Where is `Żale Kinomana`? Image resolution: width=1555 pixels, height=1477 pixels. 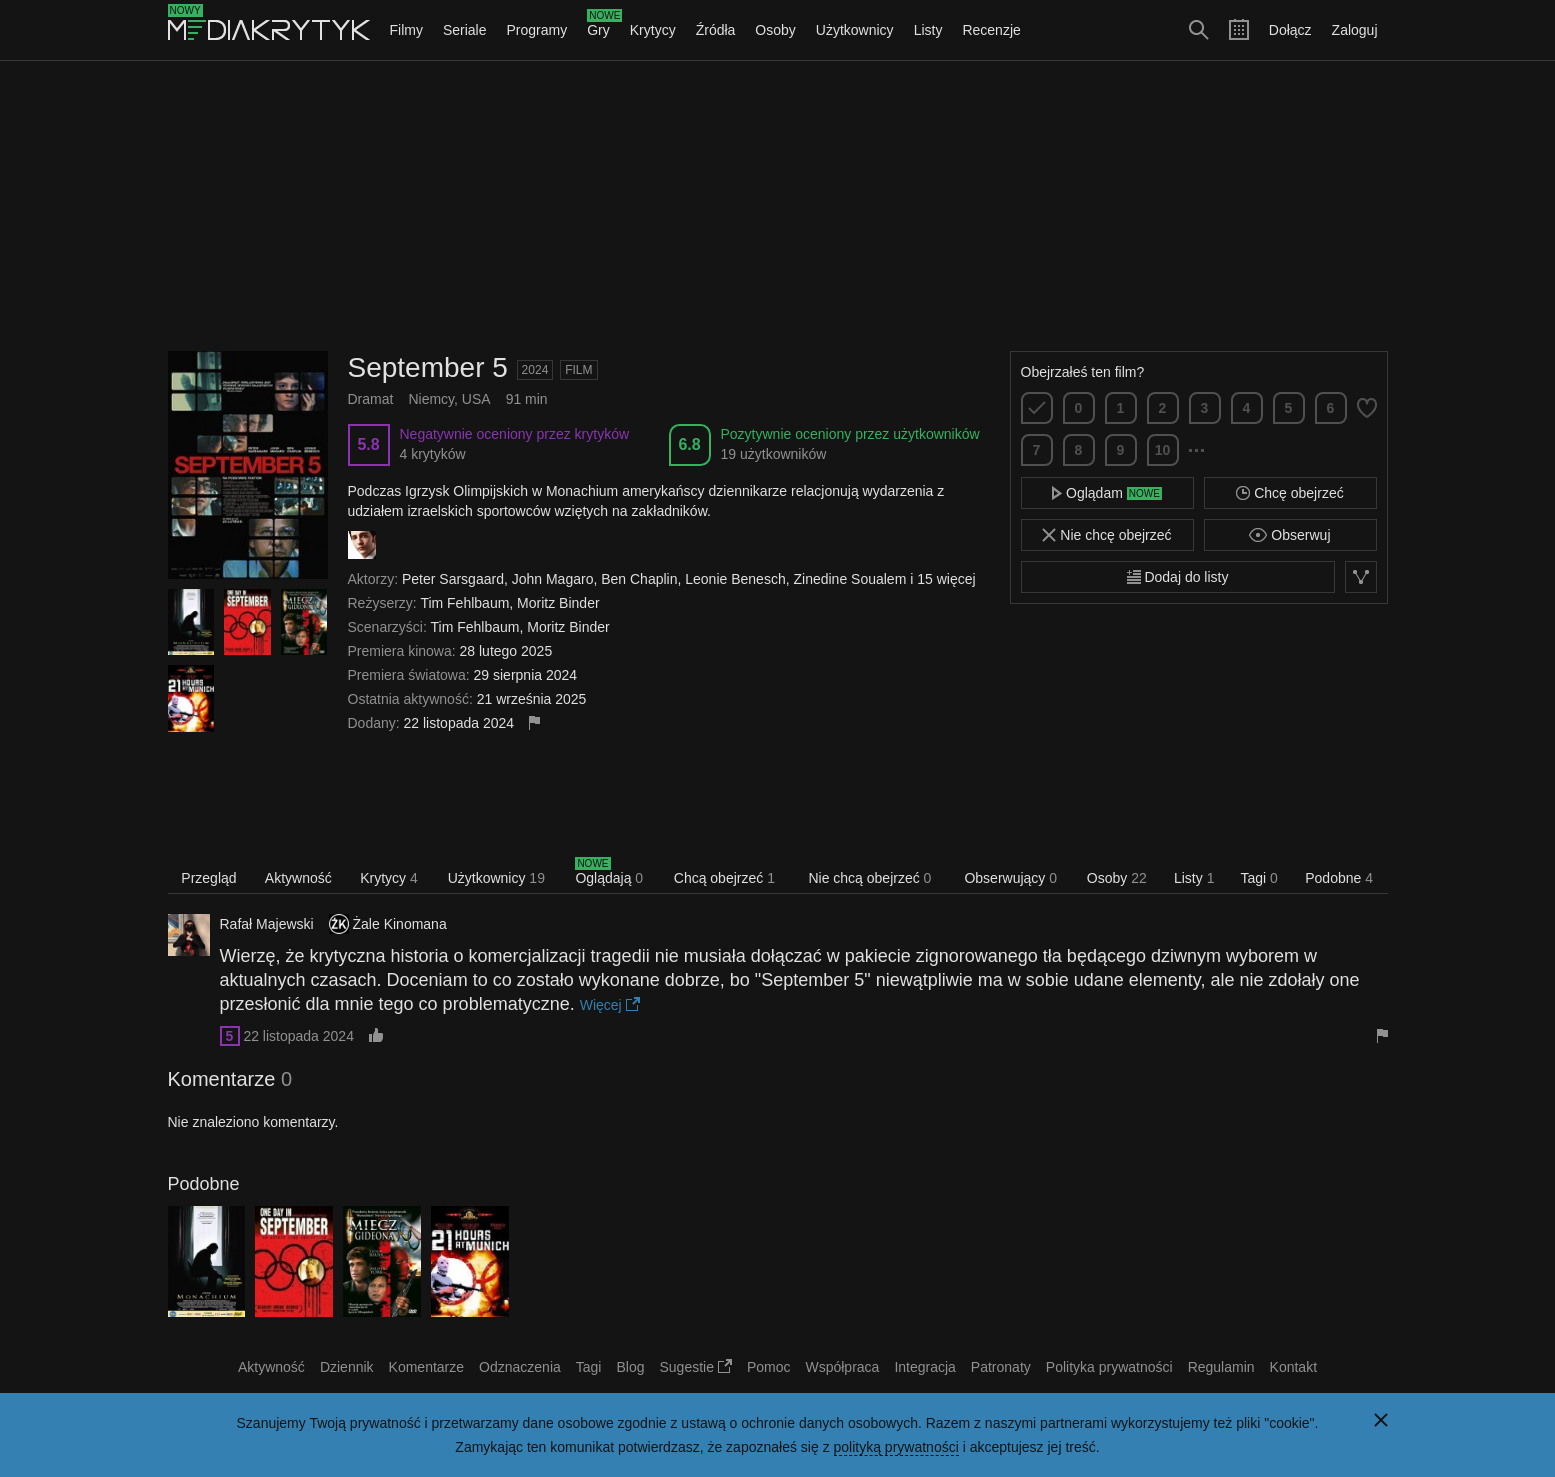
Żale Kinomana is located at coordinates (400, 924).